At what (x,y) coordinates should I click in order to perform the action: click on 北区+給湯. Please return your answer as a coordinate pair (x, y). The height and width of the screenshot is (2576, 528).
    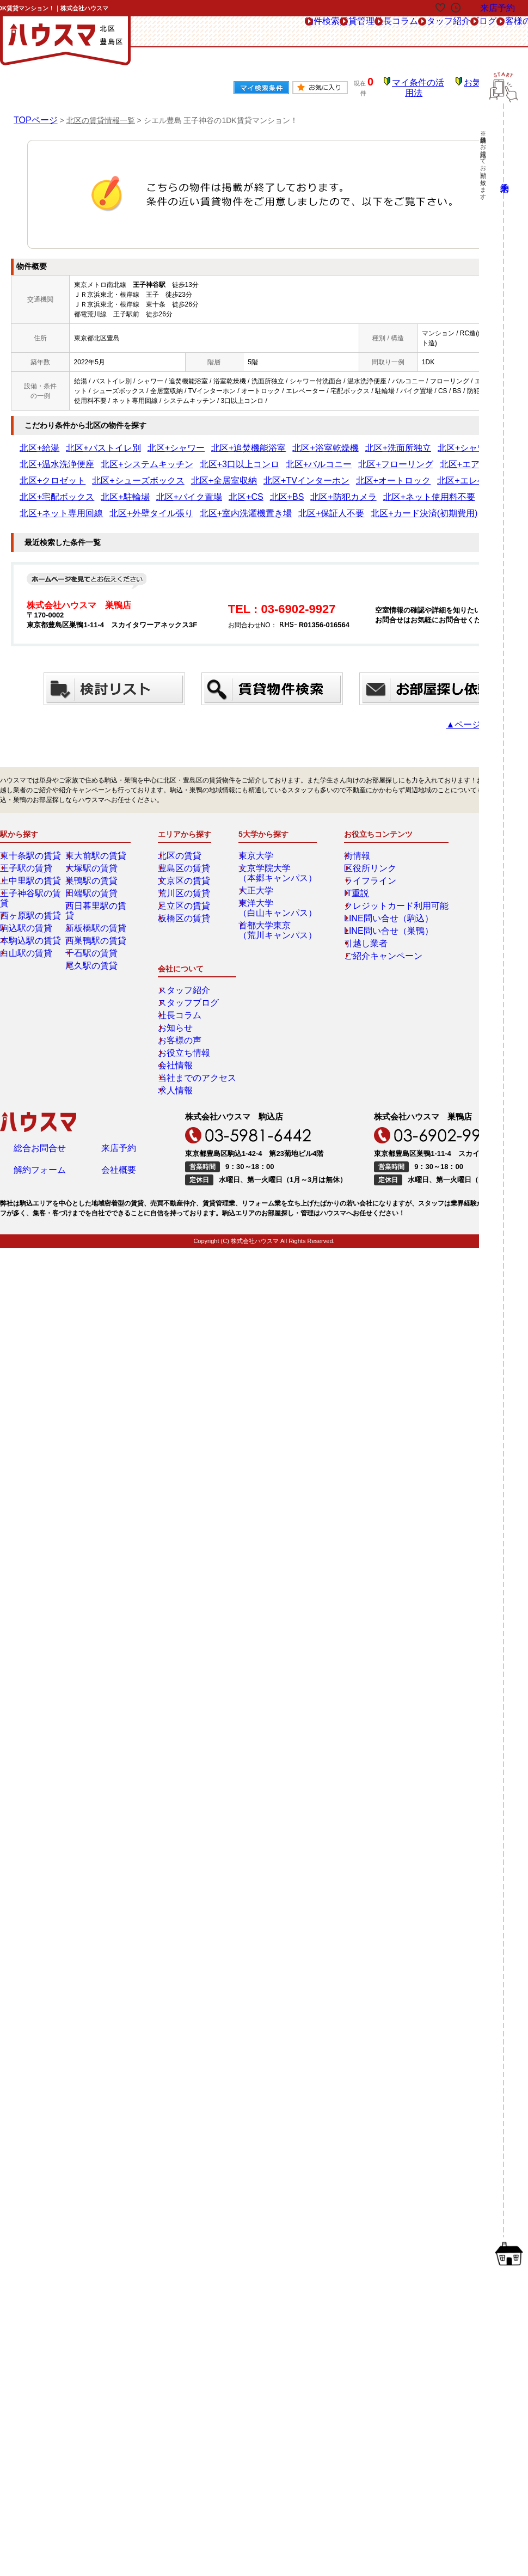
    Looking at the image, I should click on (35, 440).